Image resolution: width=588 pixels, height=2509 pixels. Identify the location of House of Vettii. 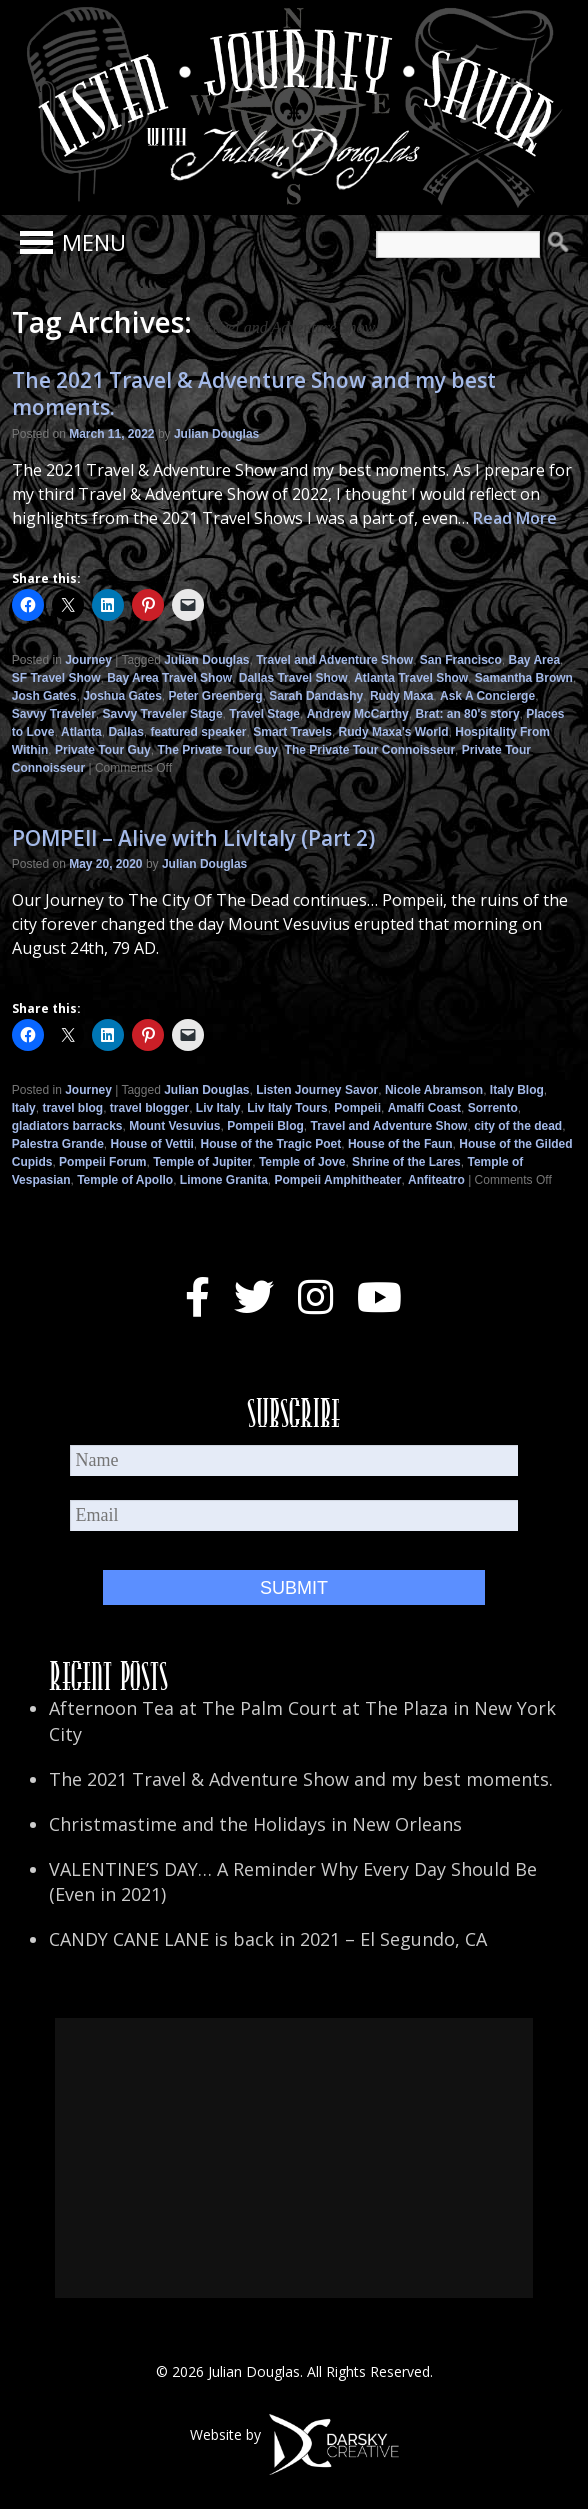
(151, 1144).